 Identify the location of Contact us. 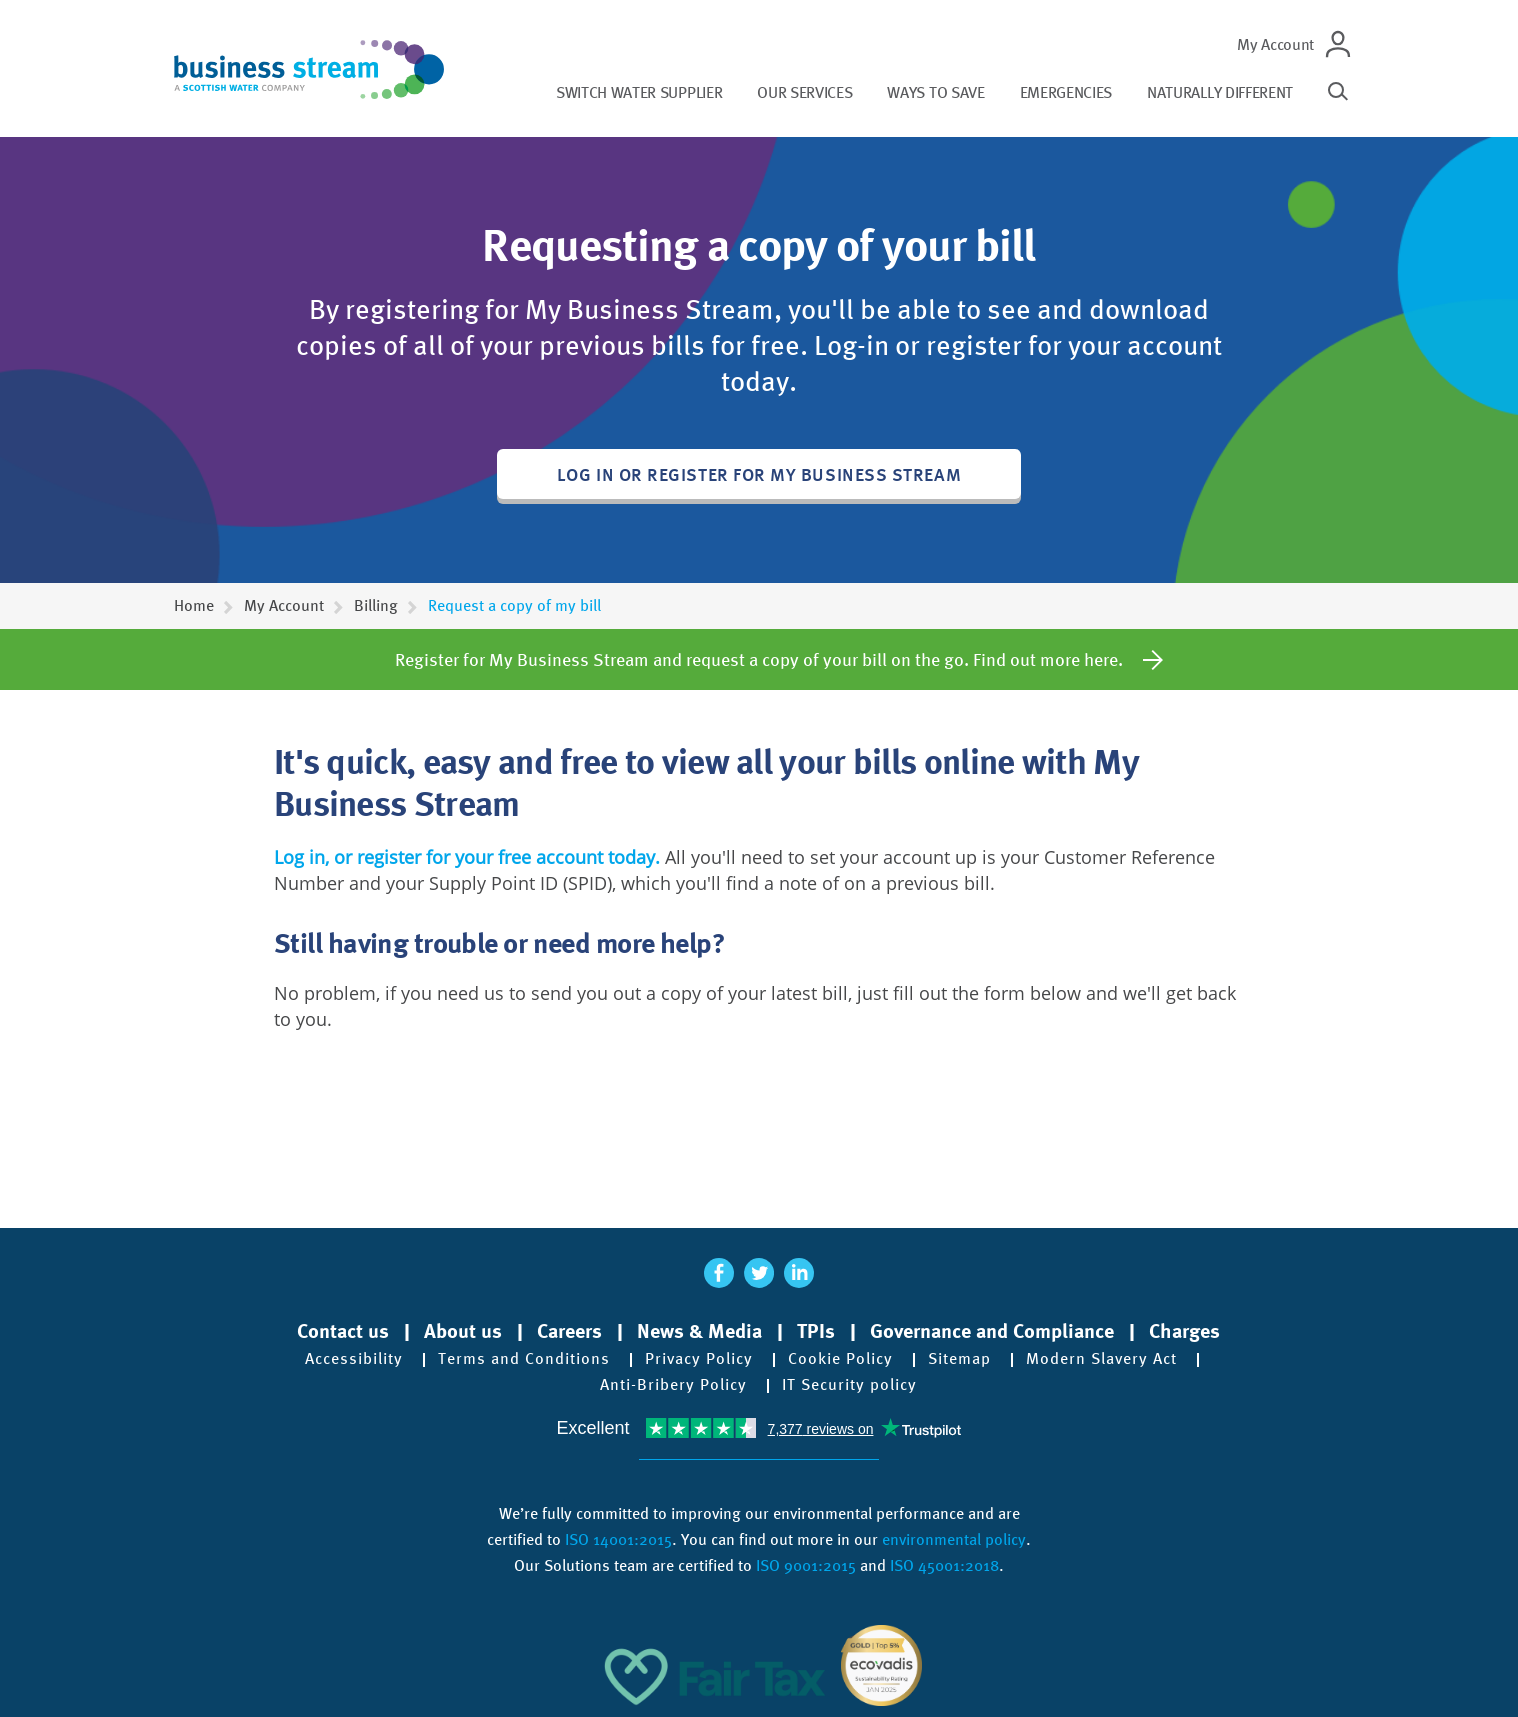
(343, 1331).